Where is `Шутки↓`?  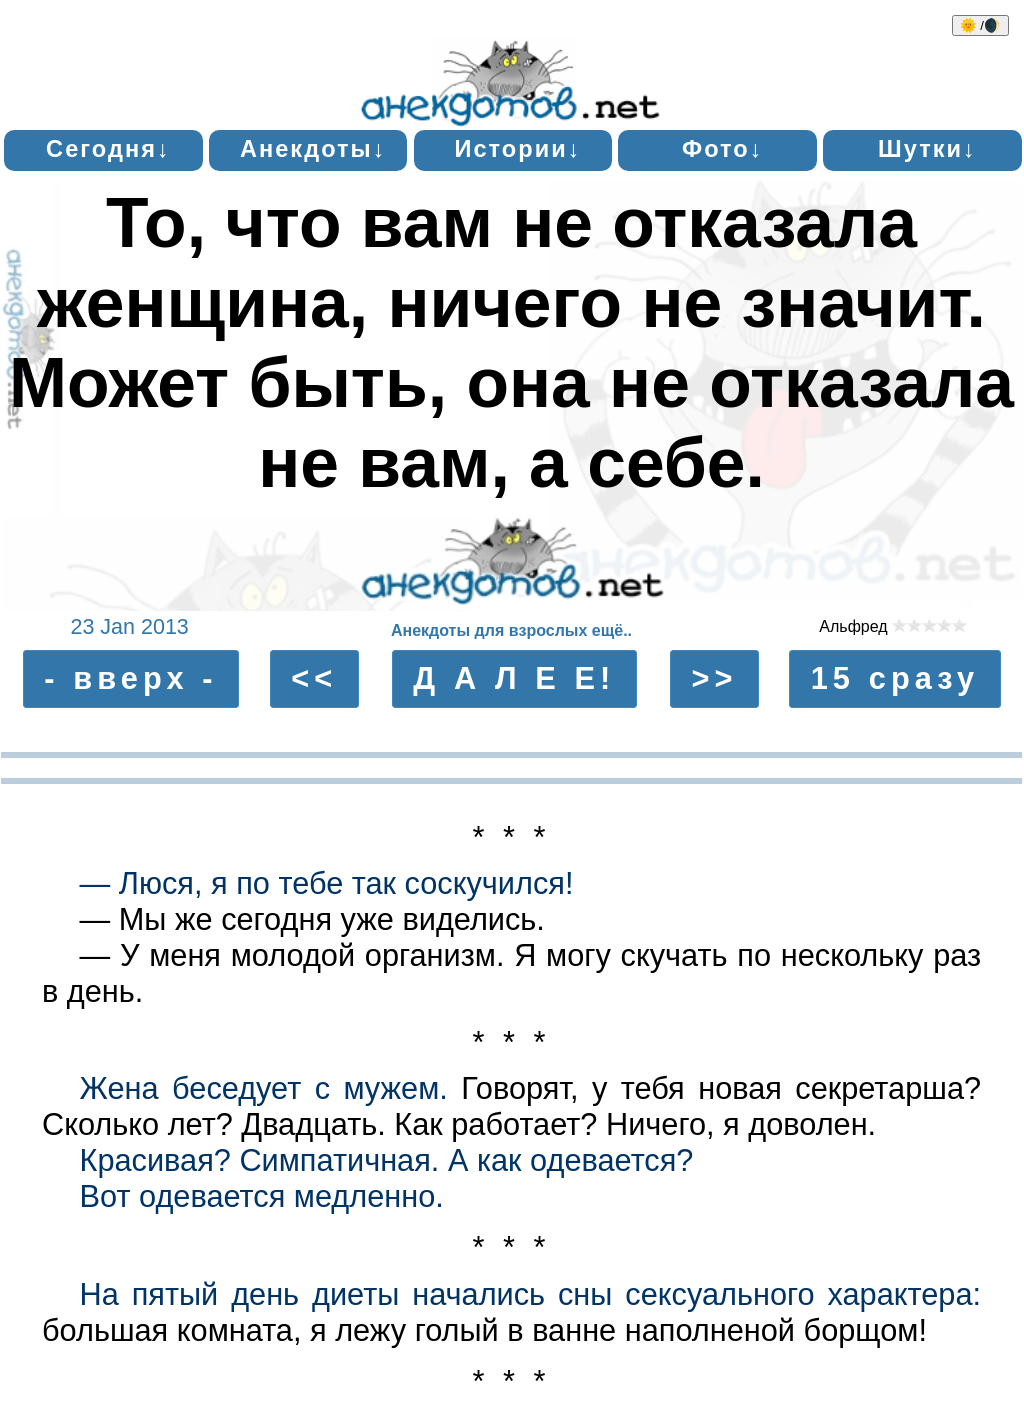 Шутки↓ is located at coordinates (927, 149).